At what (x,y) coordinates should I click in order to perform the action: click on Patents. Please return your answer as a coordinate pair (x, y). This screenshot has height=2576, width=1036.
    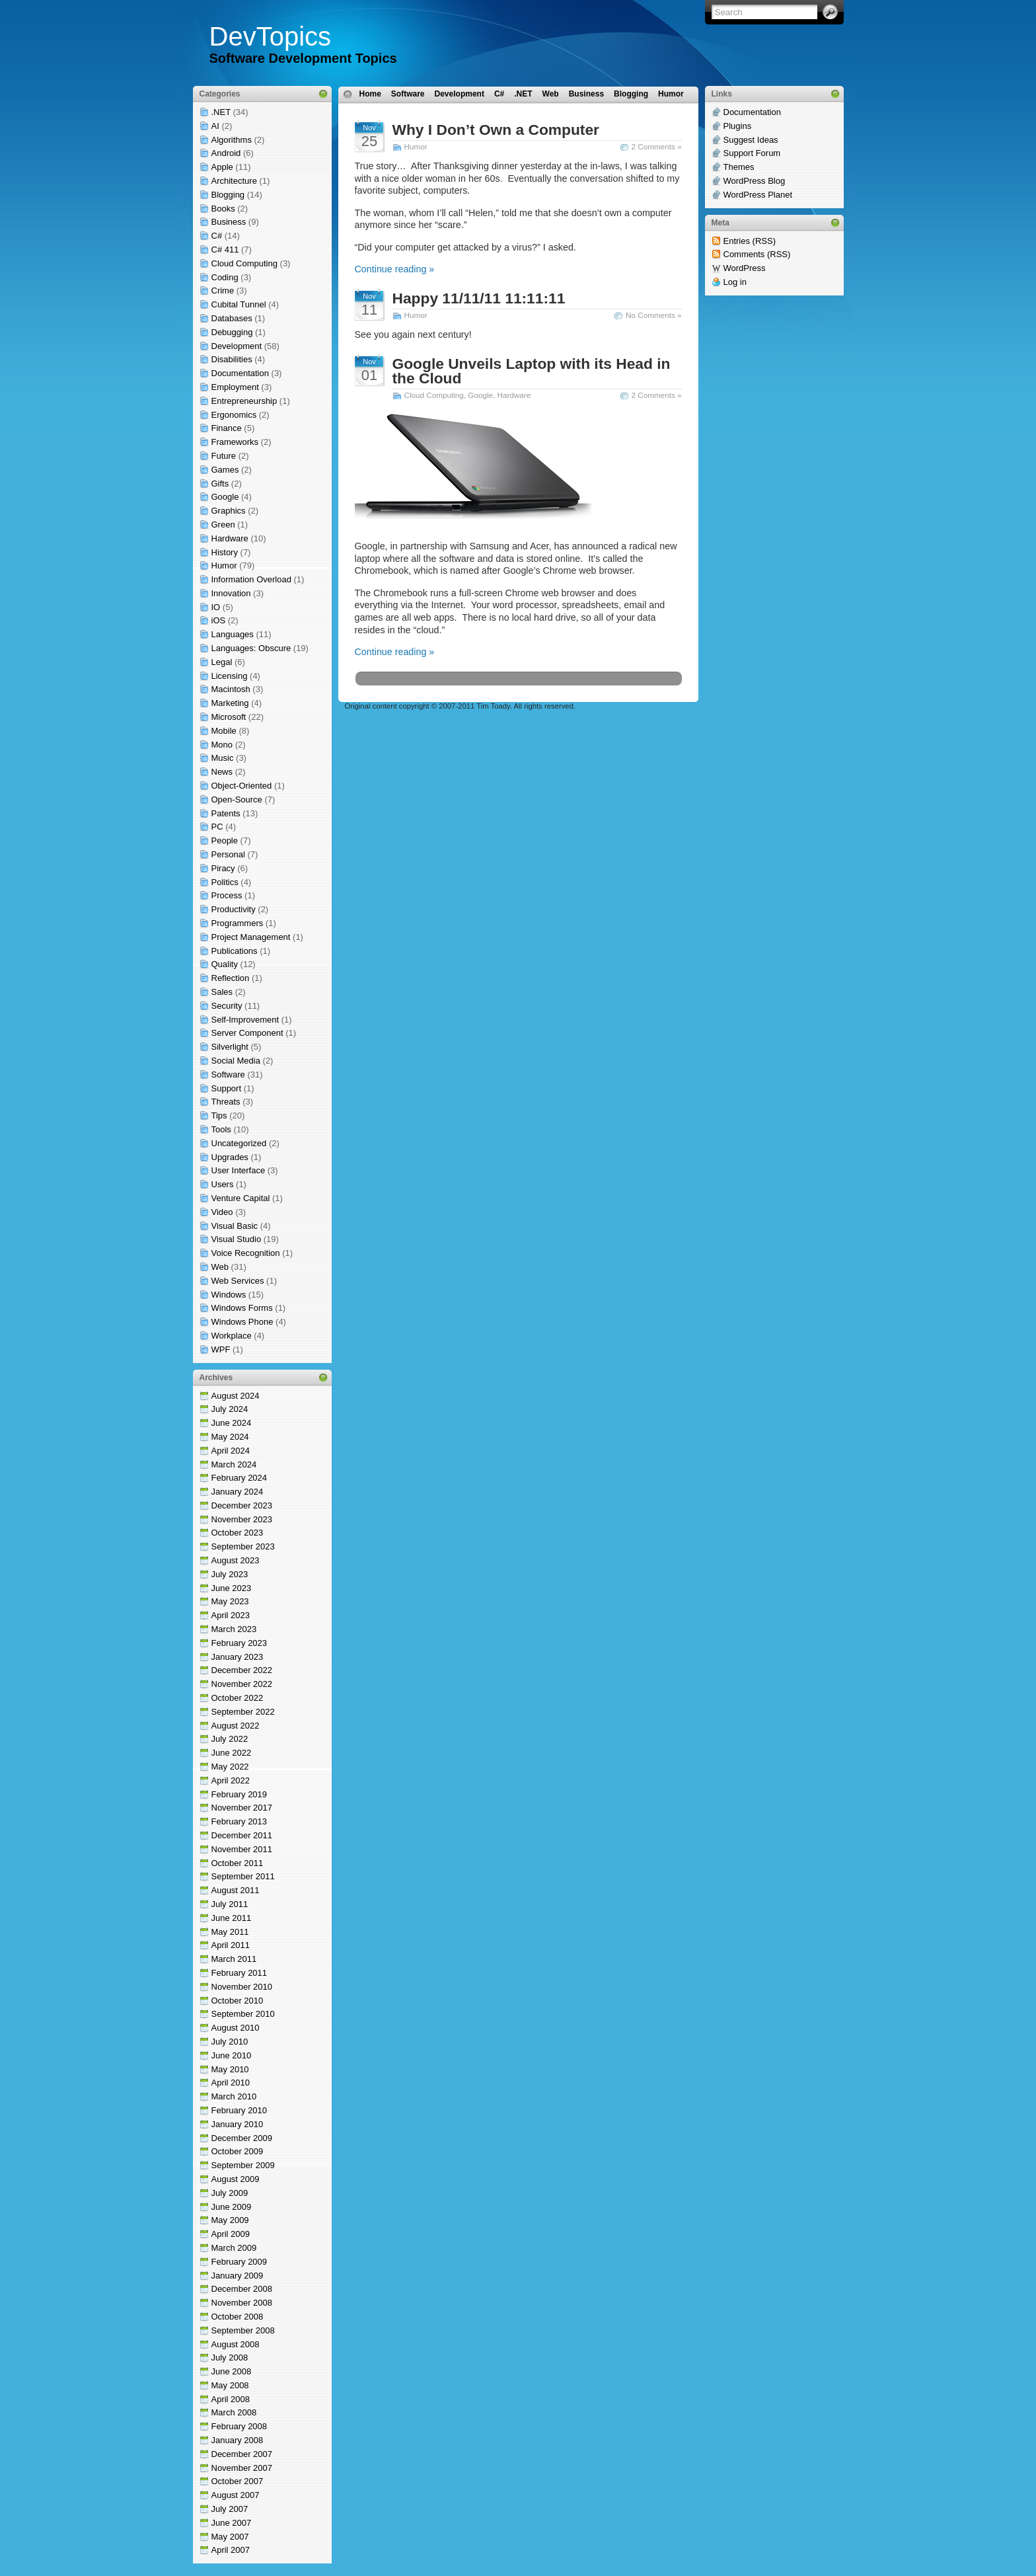
    Looking at the image, I should click on (225, 813).